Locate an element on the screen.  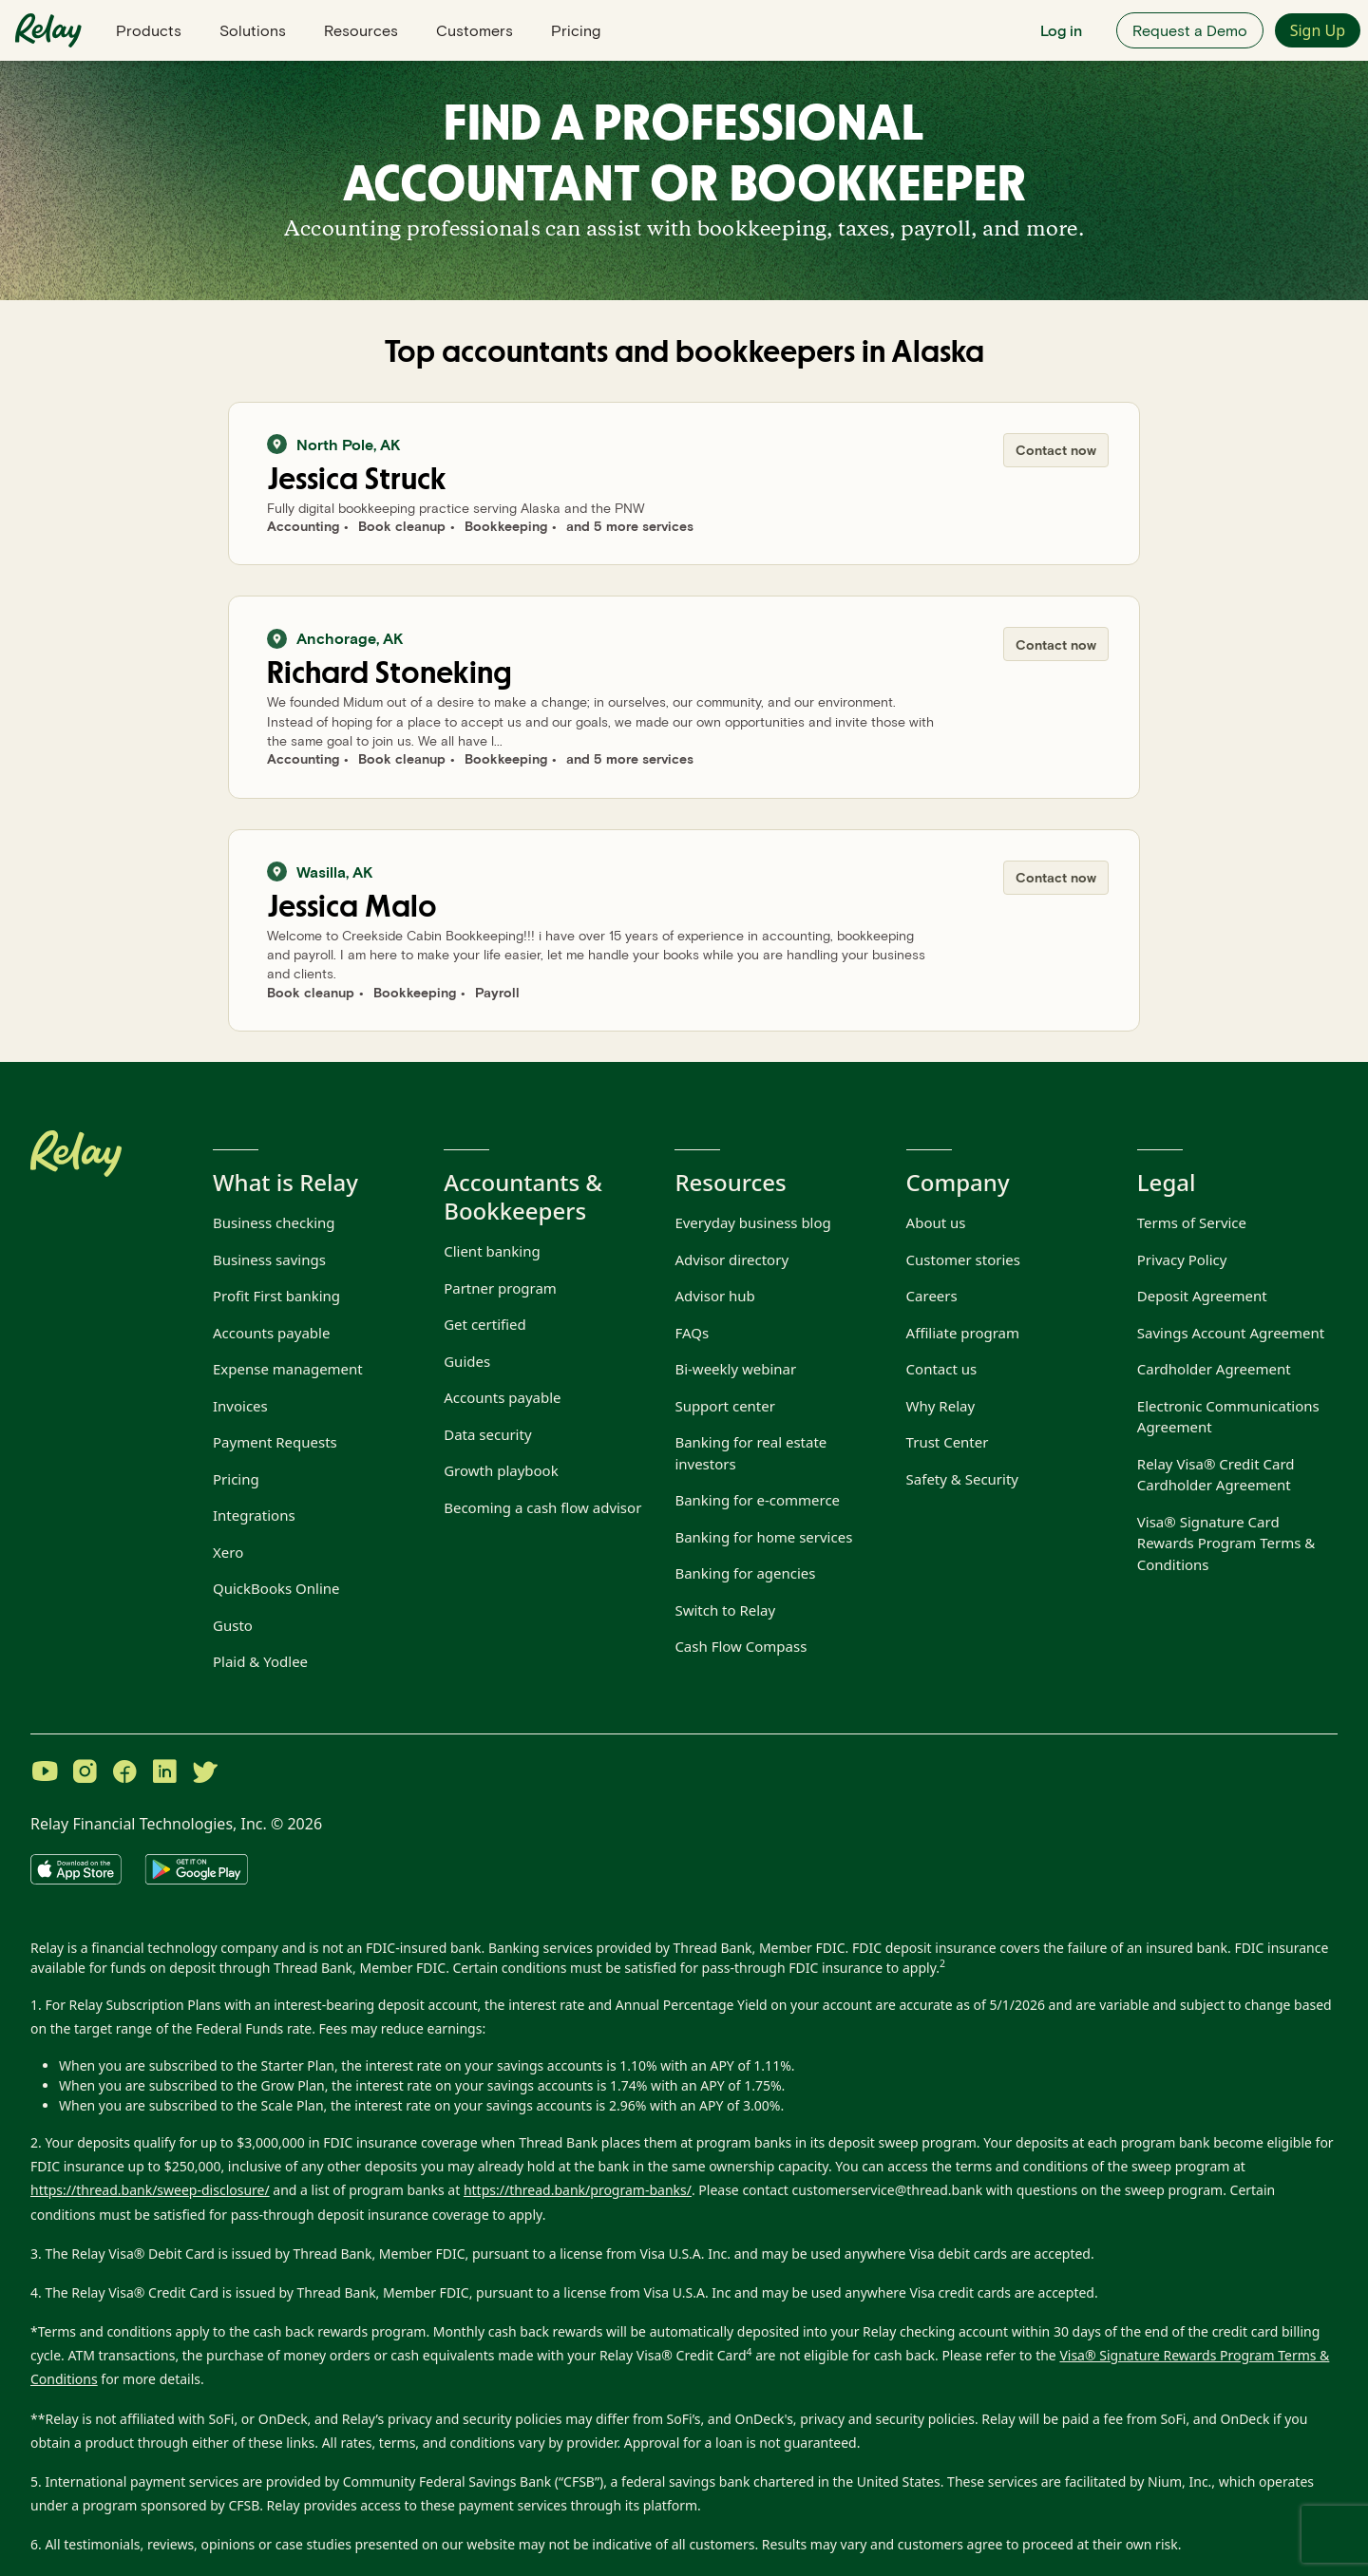
Request a Demo is located at coordinates (1189, 30).